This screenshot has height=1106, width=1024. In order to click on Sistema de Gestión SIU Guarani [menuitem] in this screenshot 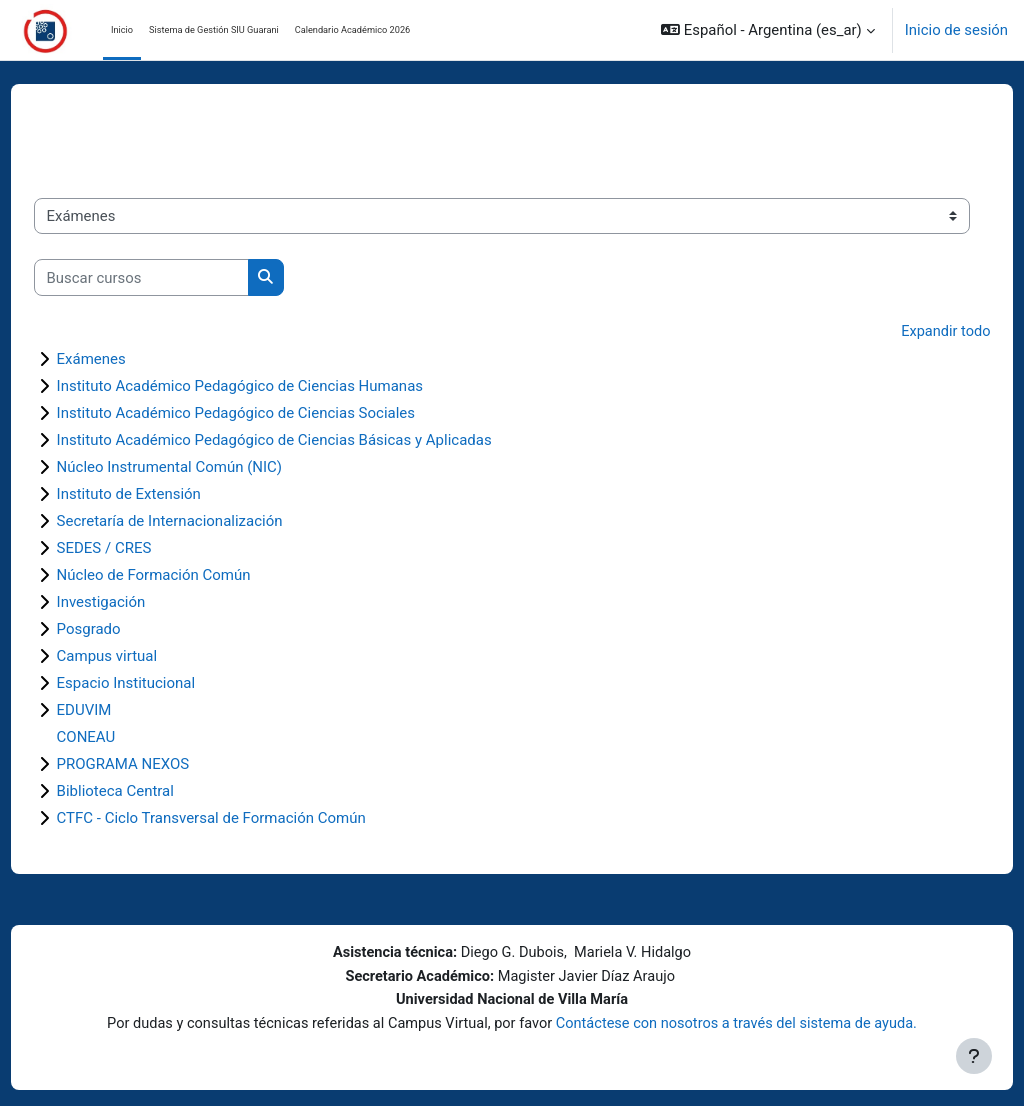, I will do `click(214, 29)`.